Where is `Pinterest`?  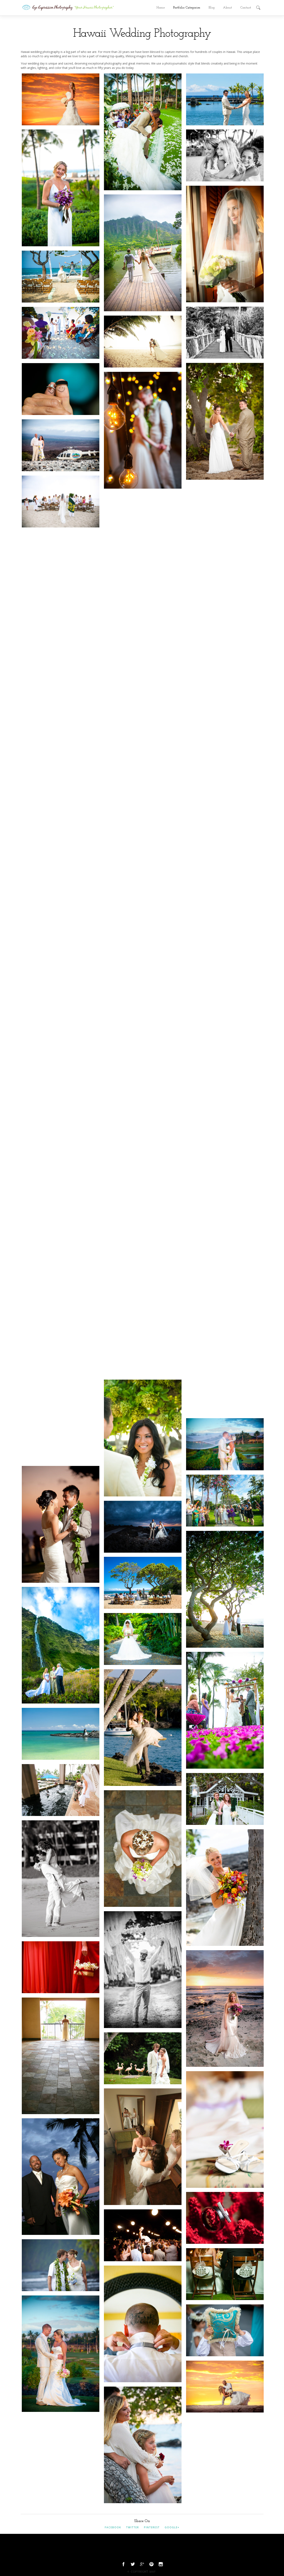 Pinterest is located at coordinates (152, 2527).